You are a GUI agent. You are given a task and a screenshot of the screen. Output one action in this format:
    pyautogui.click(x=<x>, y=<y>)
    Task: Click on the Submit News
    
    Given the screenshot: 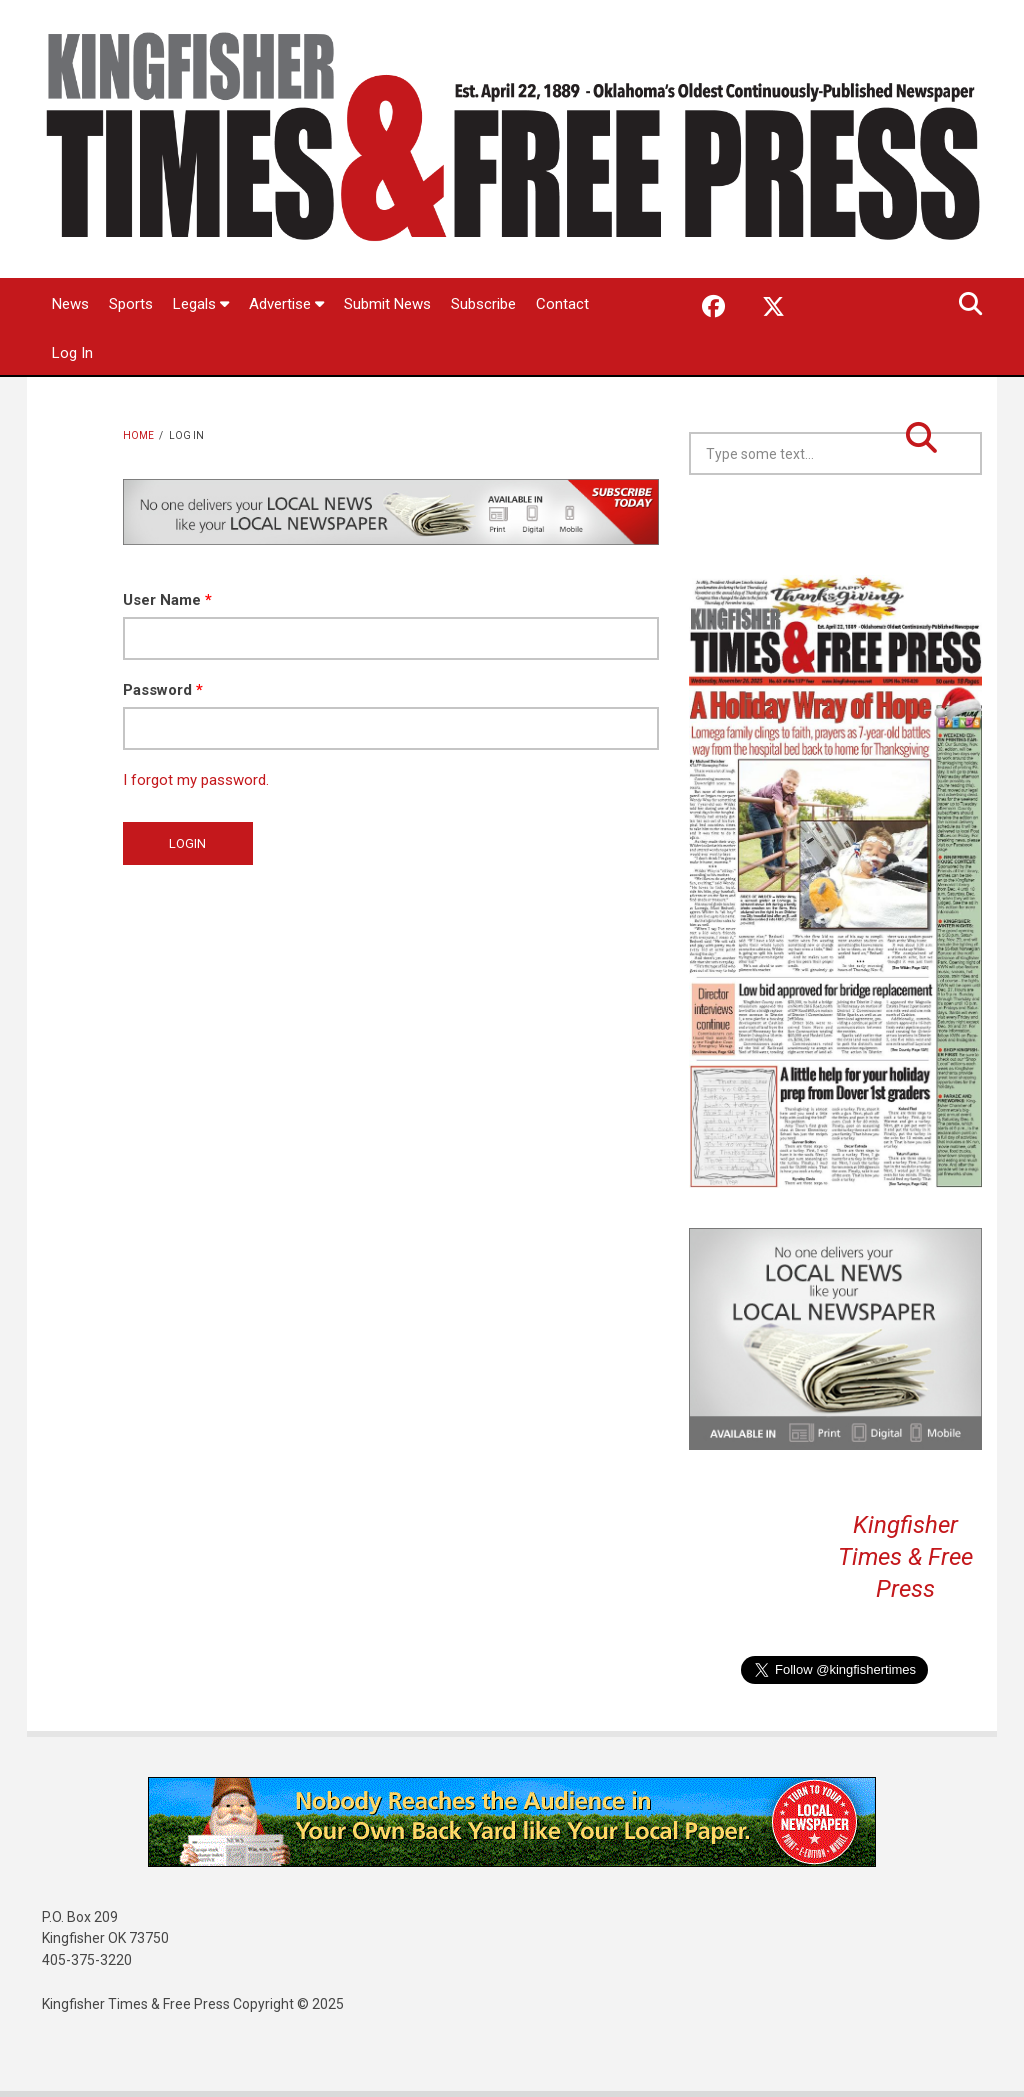 What is the action you would take?
    pyautogui.click(x=387, y=304)
    